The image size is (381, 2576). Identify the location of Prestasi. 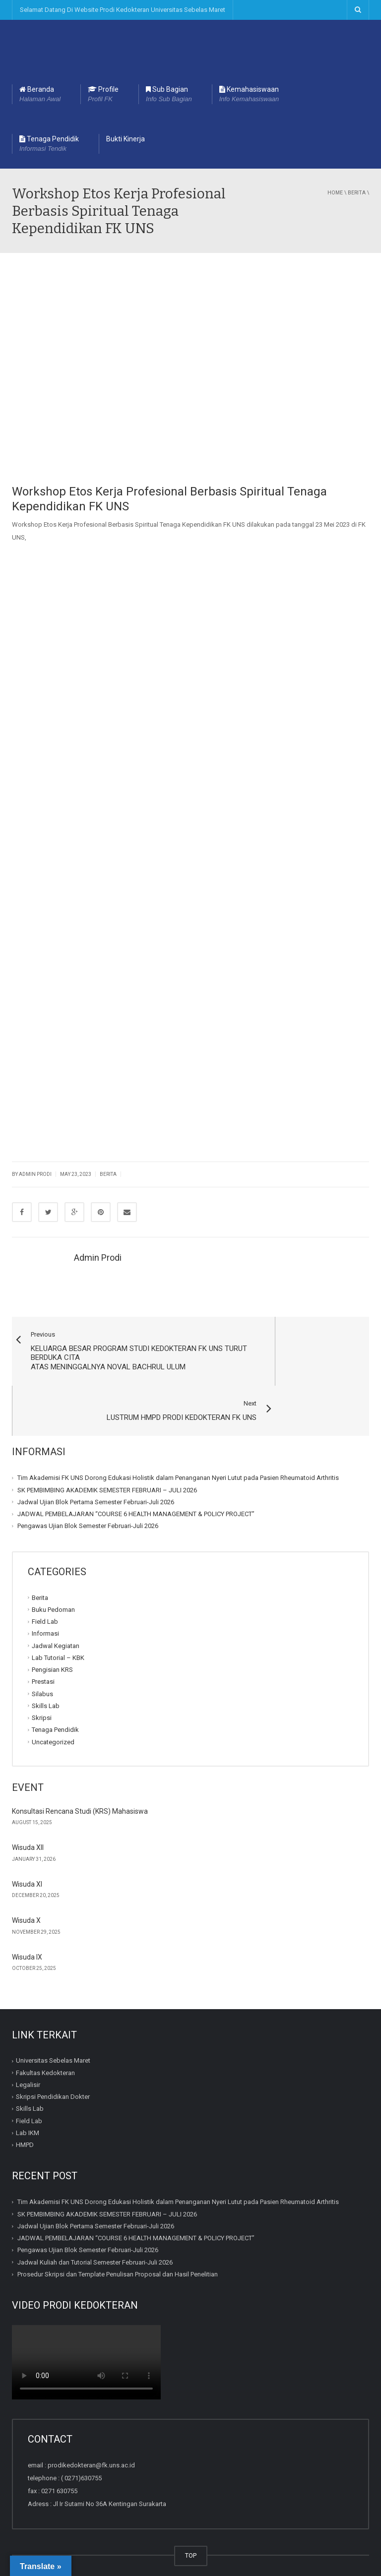
(43, 1651).